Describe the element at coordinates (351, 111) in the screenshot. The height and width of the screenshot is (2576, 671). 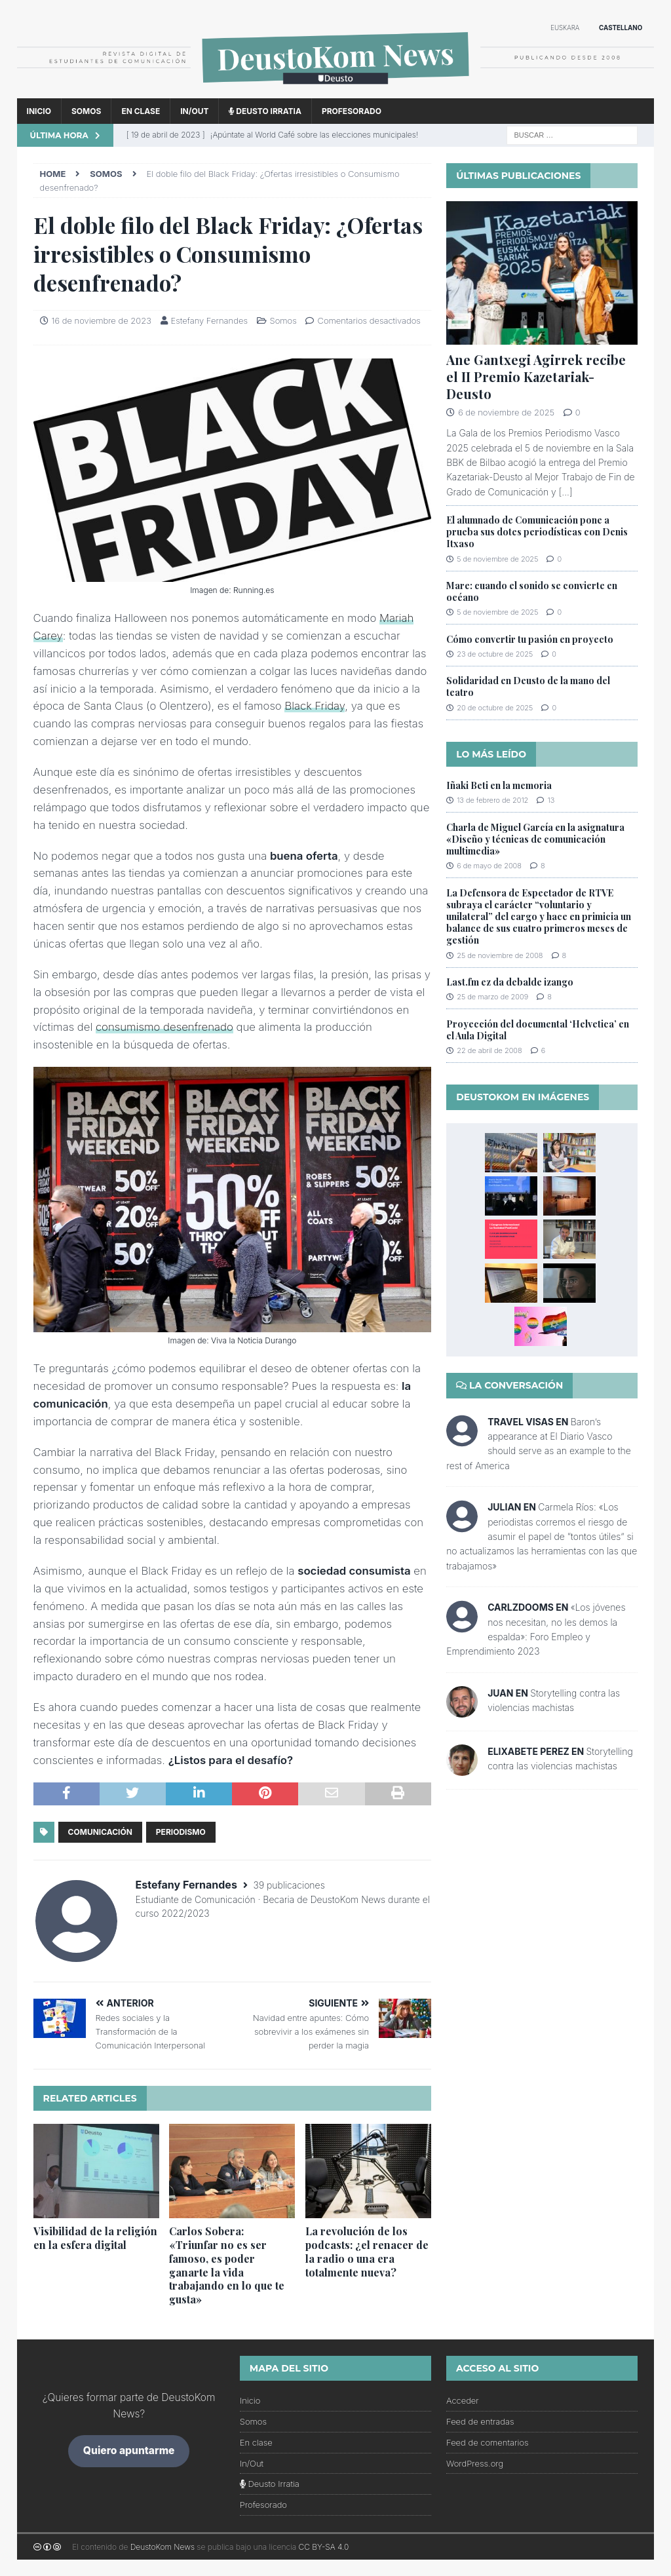
I see `Profesorado` at that location.